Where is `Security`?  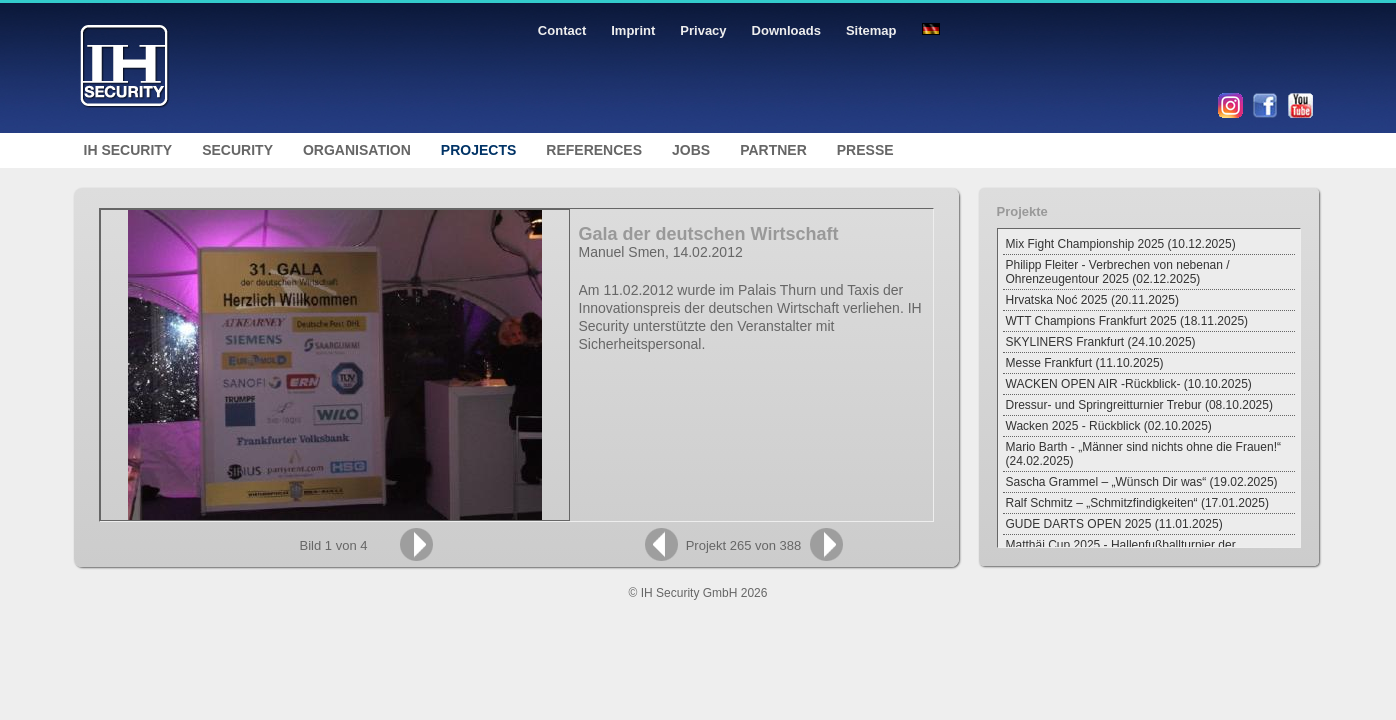 Security is located at coordinates (237, 150).